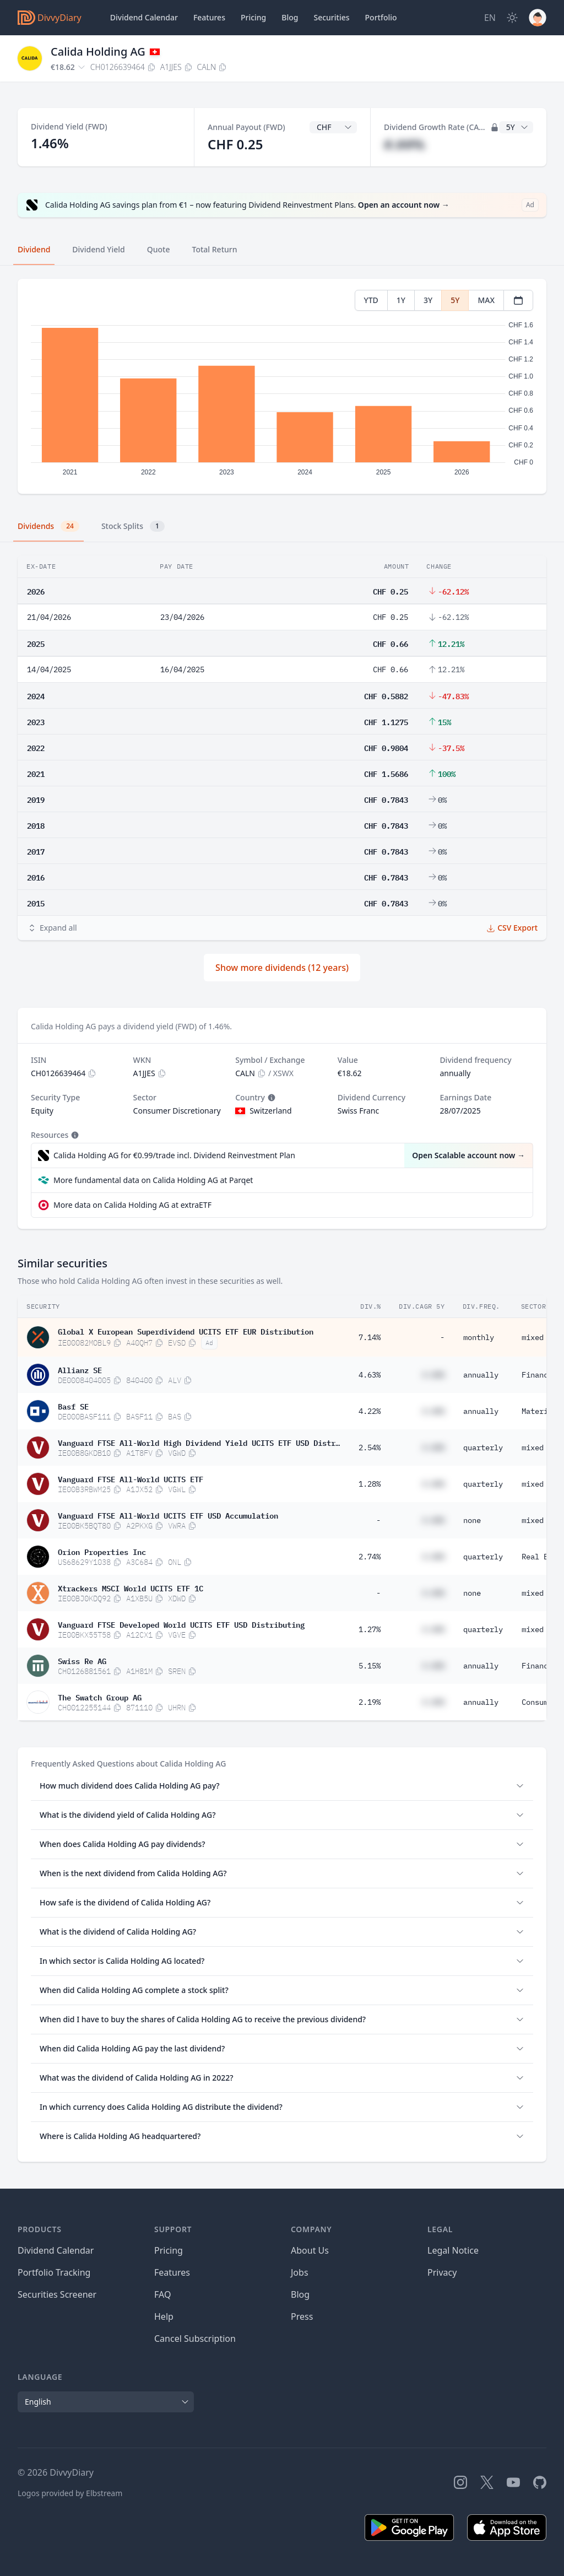 This screenshot has width=564, height=2576. I want to click on Allianz SE, so click(80, 1369).